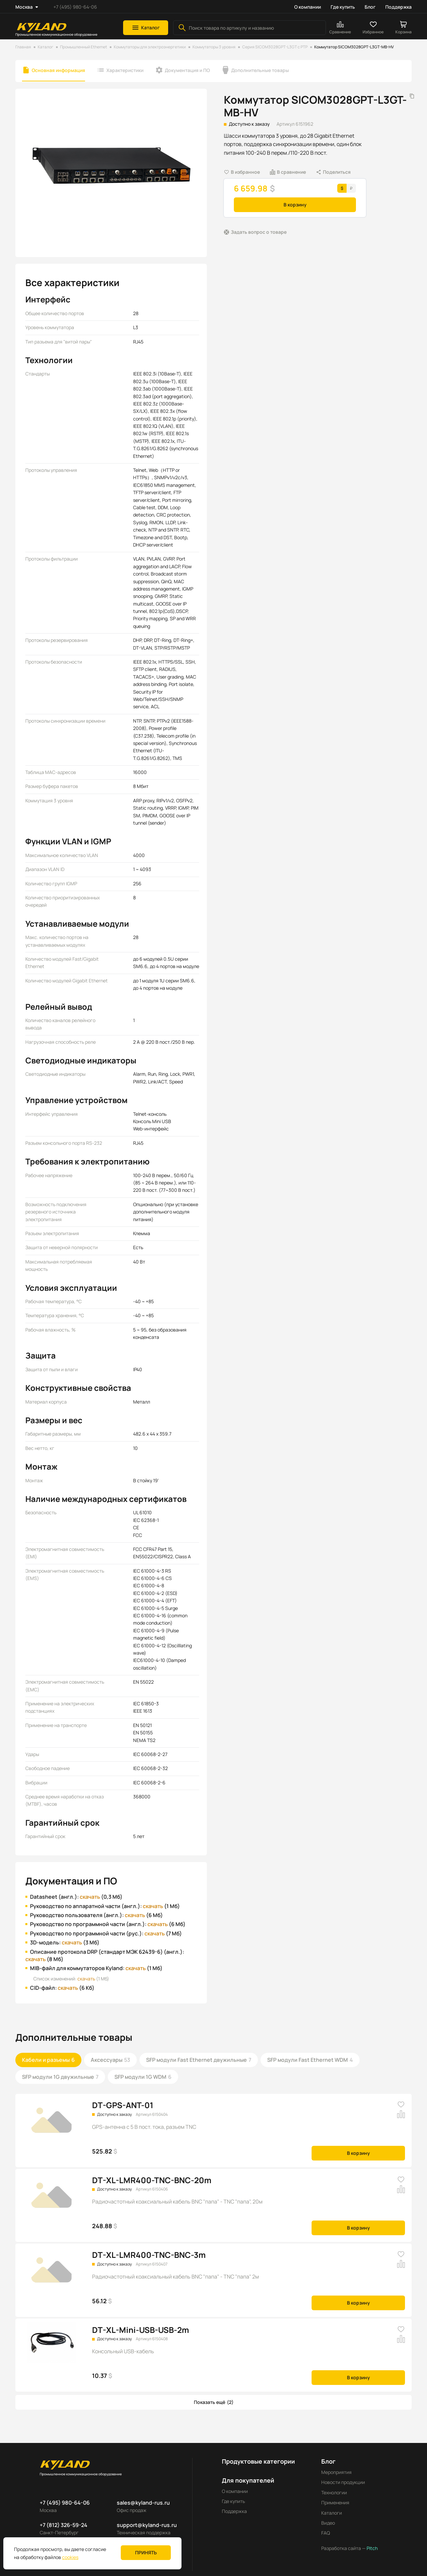 The image size is (427, 2576). Describe the element at coordinates (145, 27) in the screenshot. I see `[button]` at that location.